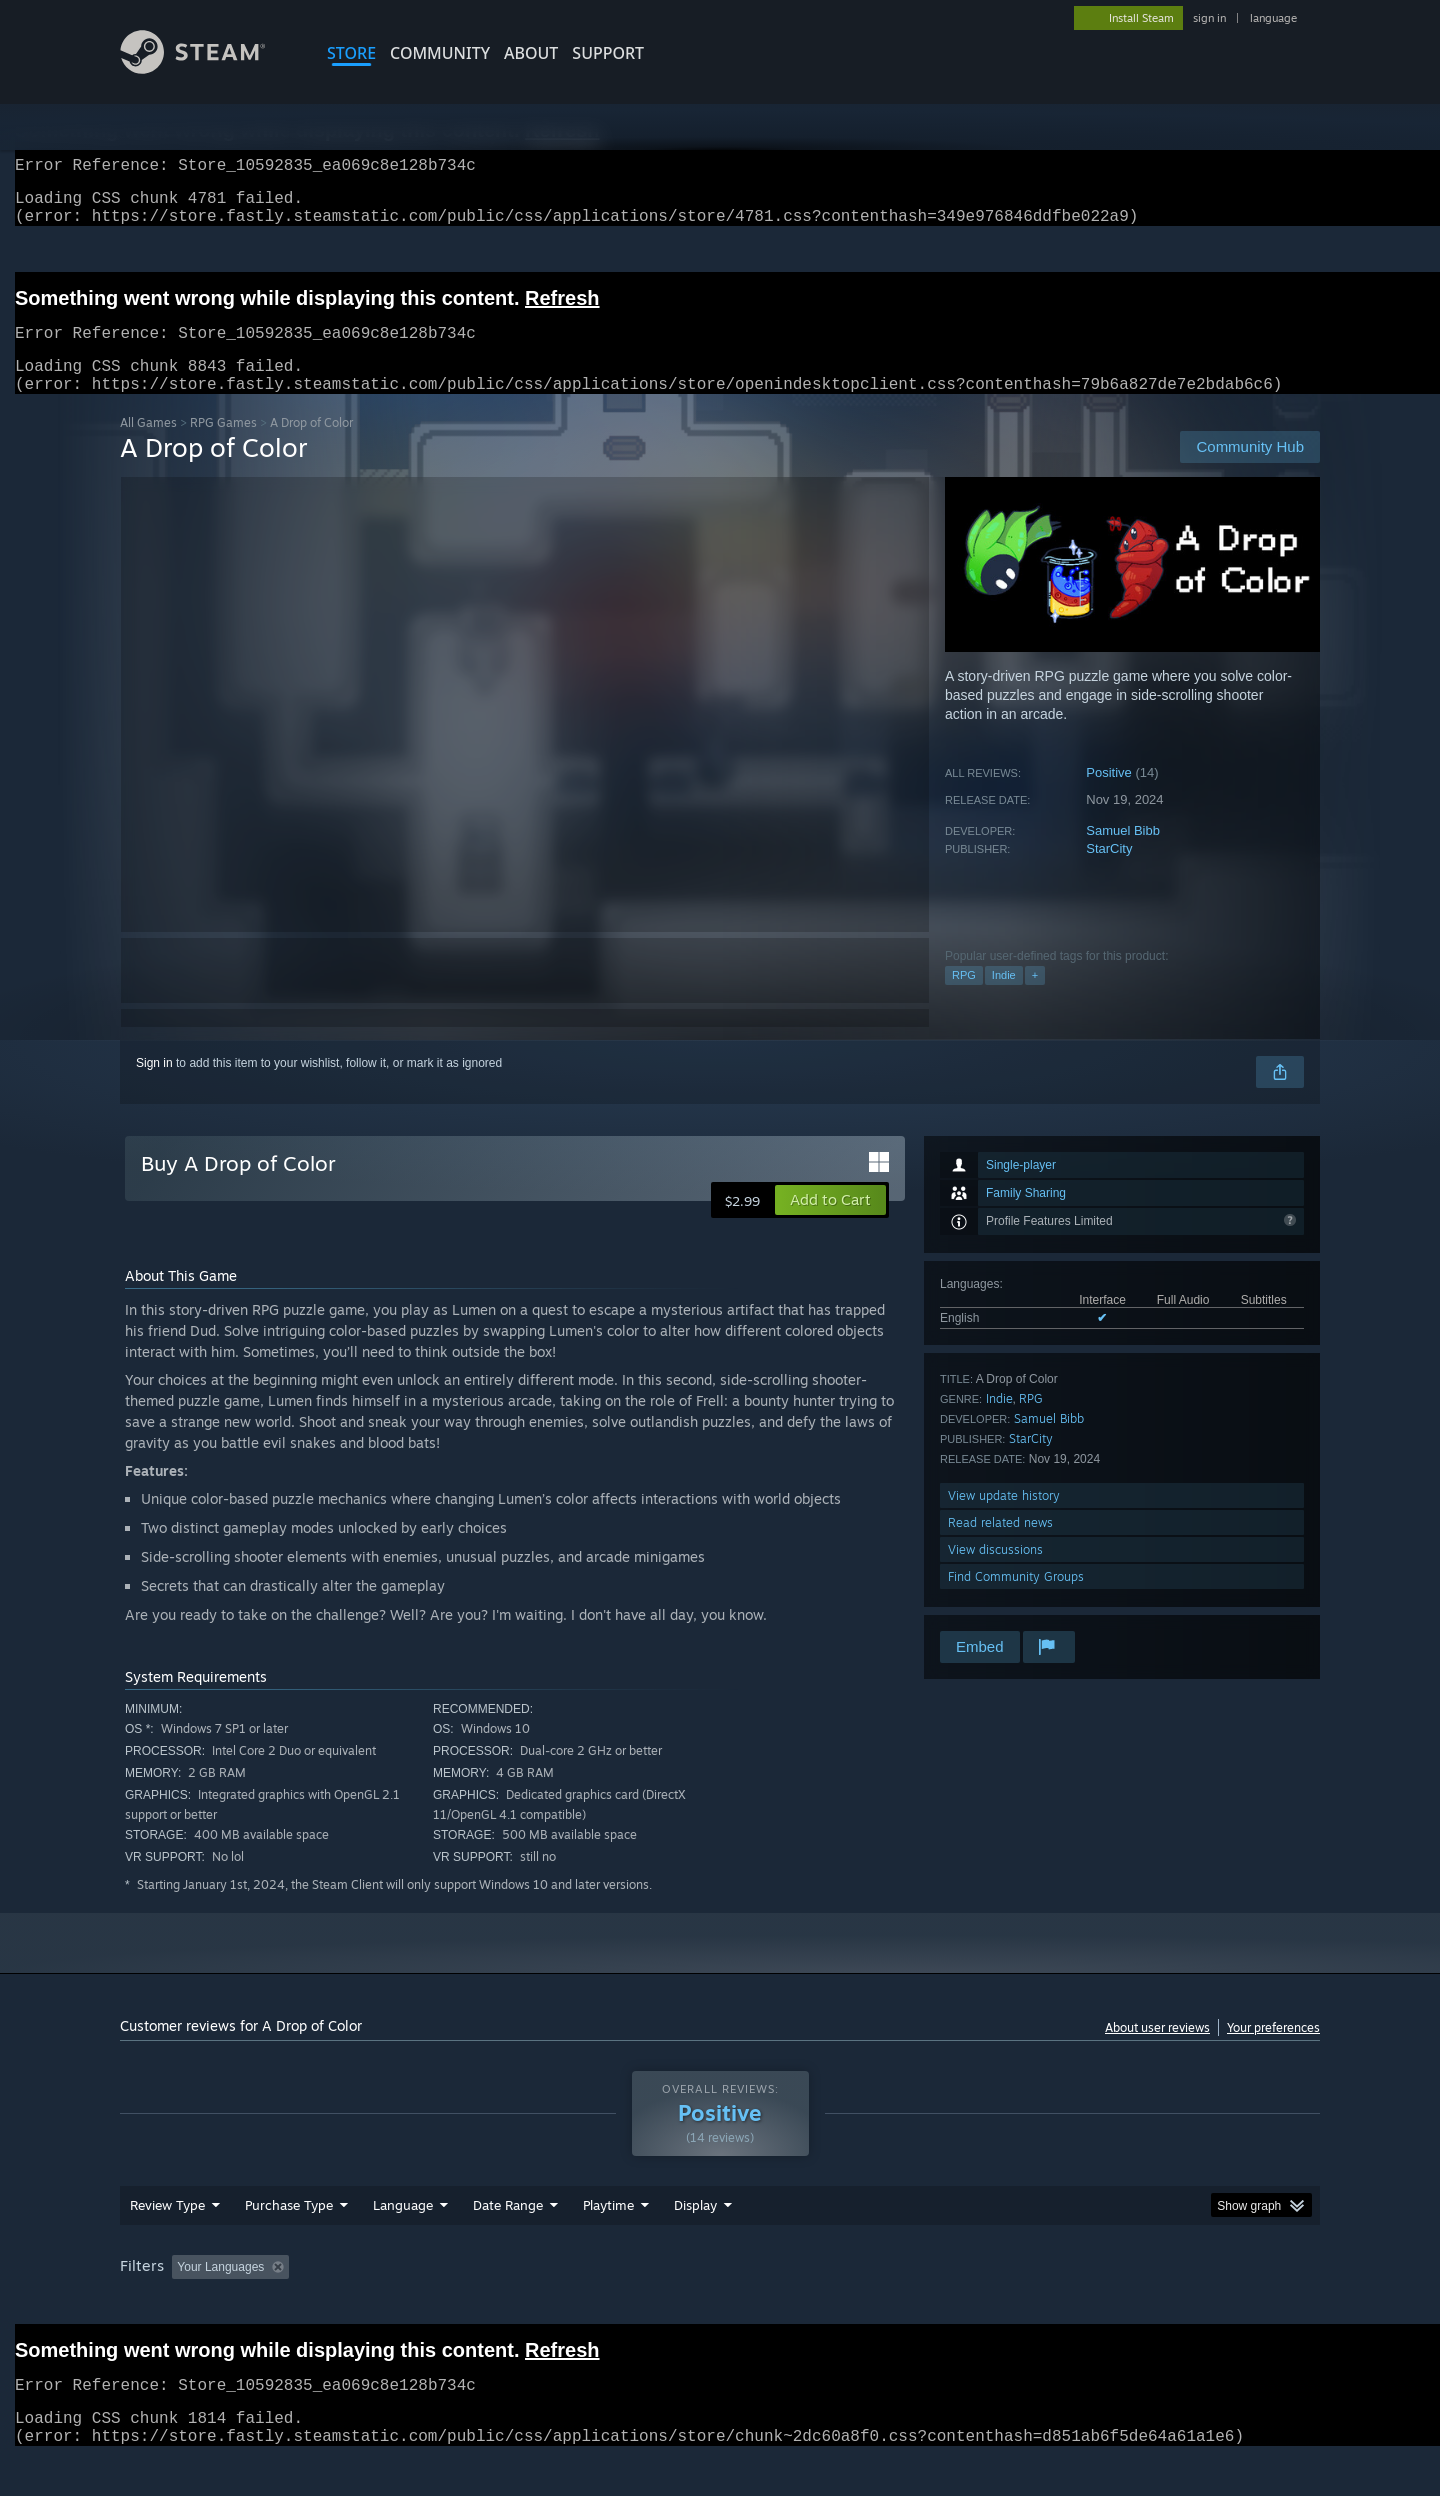  What do you see at coordinates (1123, 854) in the screenshot?
I see `Samuel Bibb` at bounding box center [1123, 854].